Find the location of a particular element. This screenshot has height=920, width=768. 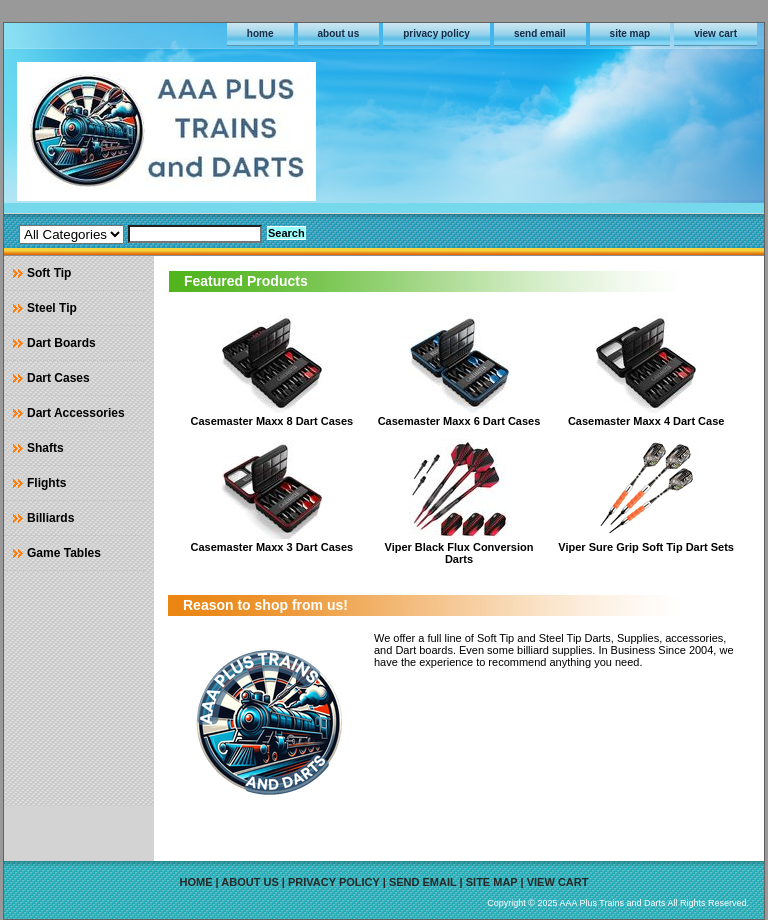

Viper Sure Grip Soft Tip Dart Sets is located at coordinates (646, 547).